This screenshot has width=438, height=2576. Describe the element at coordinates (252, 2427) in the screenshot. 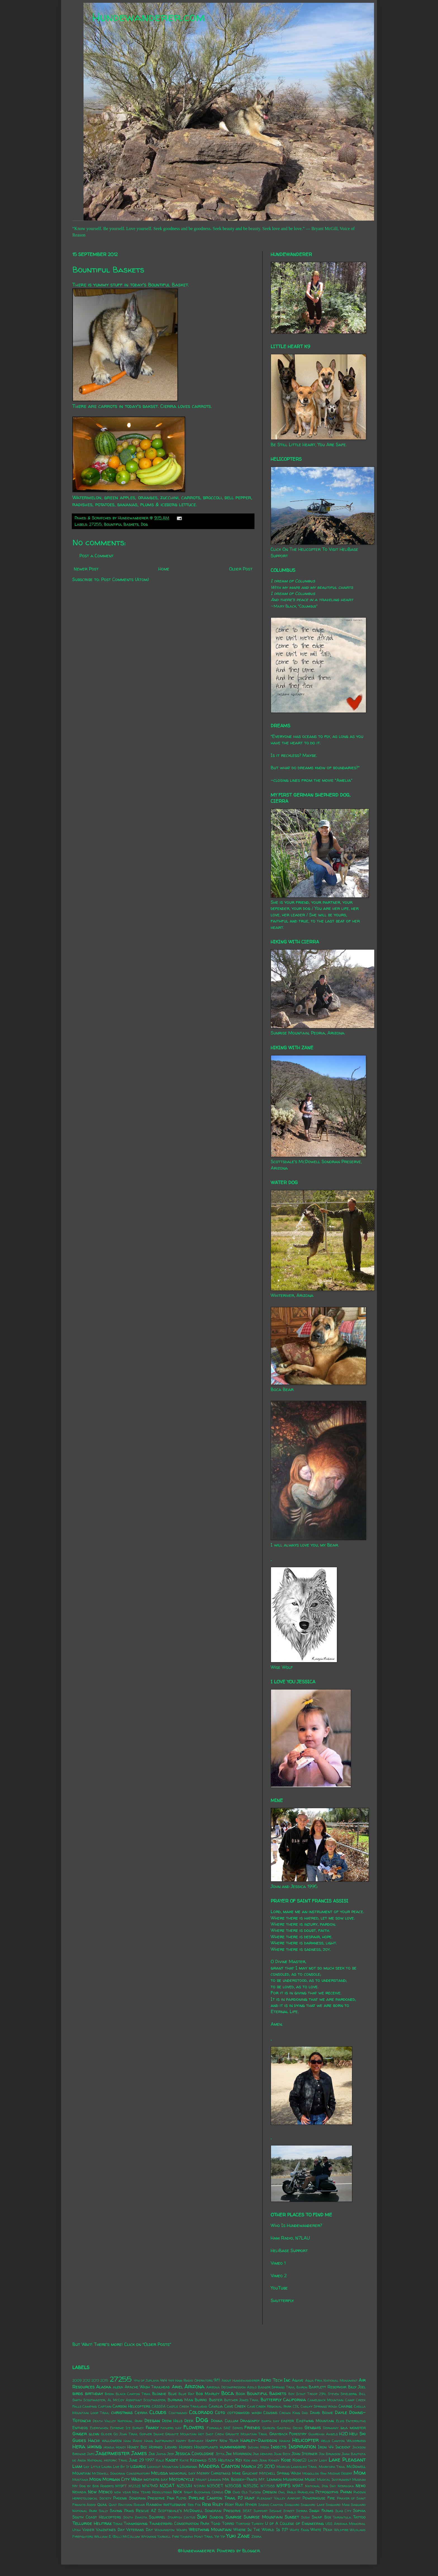

I see `Friends` at that location.